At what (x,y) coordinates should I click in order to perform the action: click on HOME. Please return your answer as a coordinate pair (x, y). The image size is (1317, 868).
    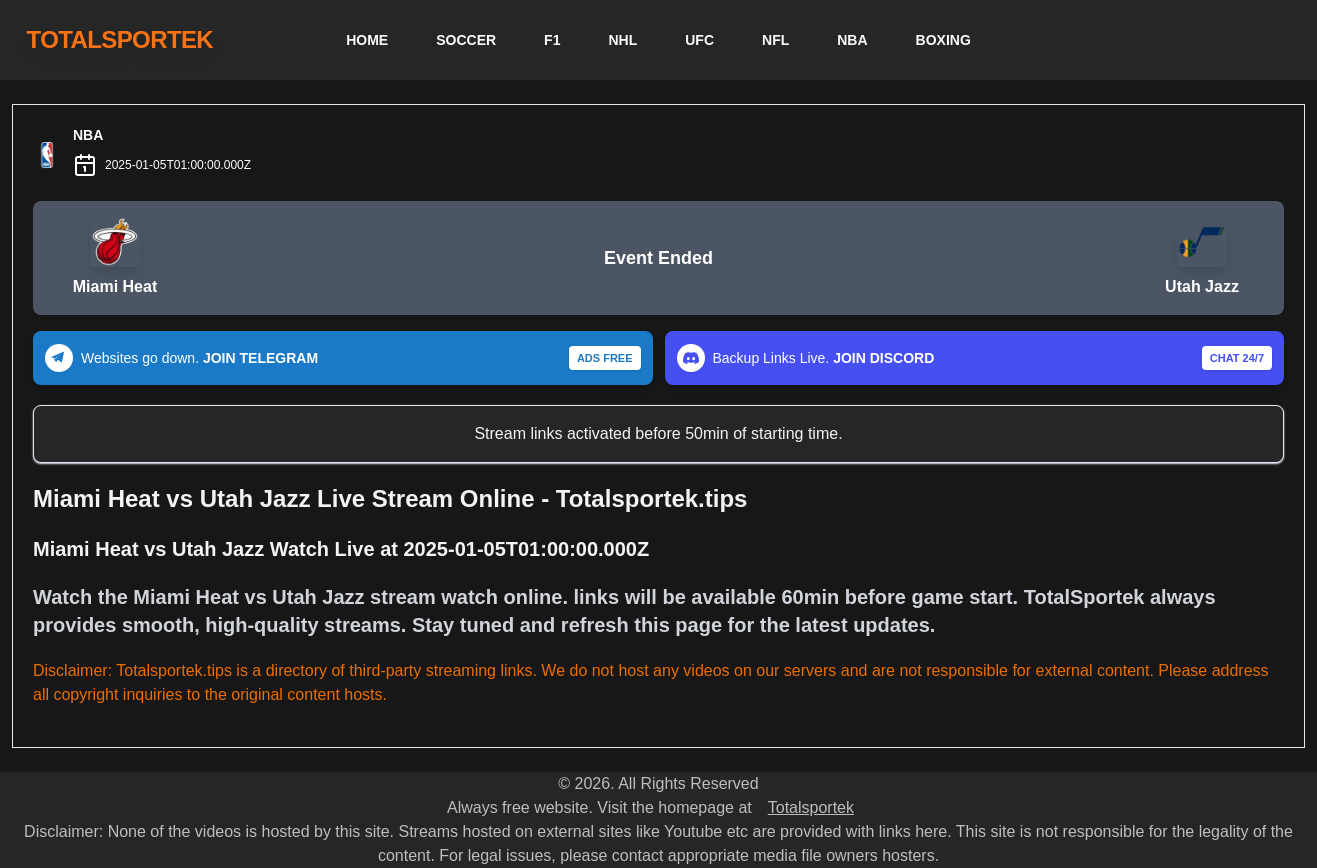
    Looking at the image, I should click on (367, 40).